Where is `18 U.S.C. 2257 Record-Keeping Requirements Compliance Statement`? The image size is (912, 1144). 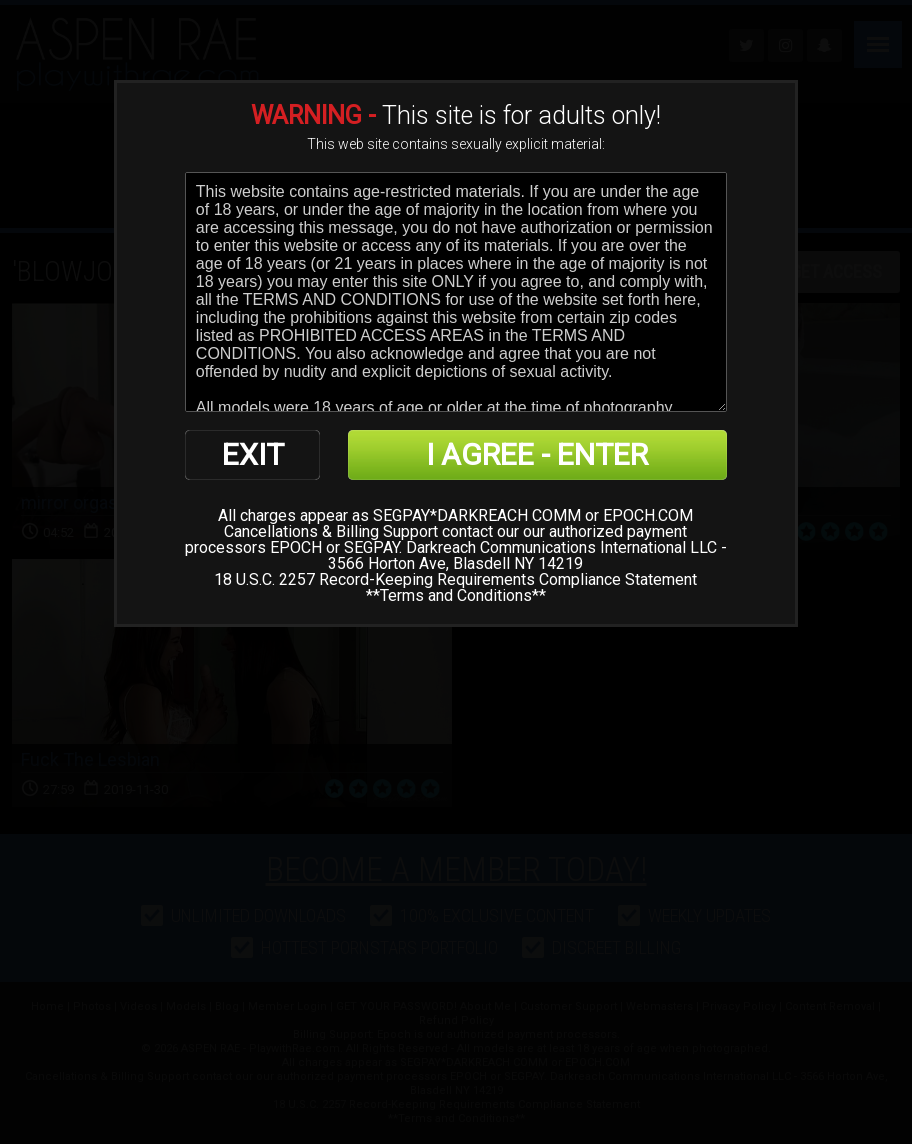
18 U.S.C. 2257 Record-Keeping Requirements Compliance Statement is located at coordinates (455, 579).